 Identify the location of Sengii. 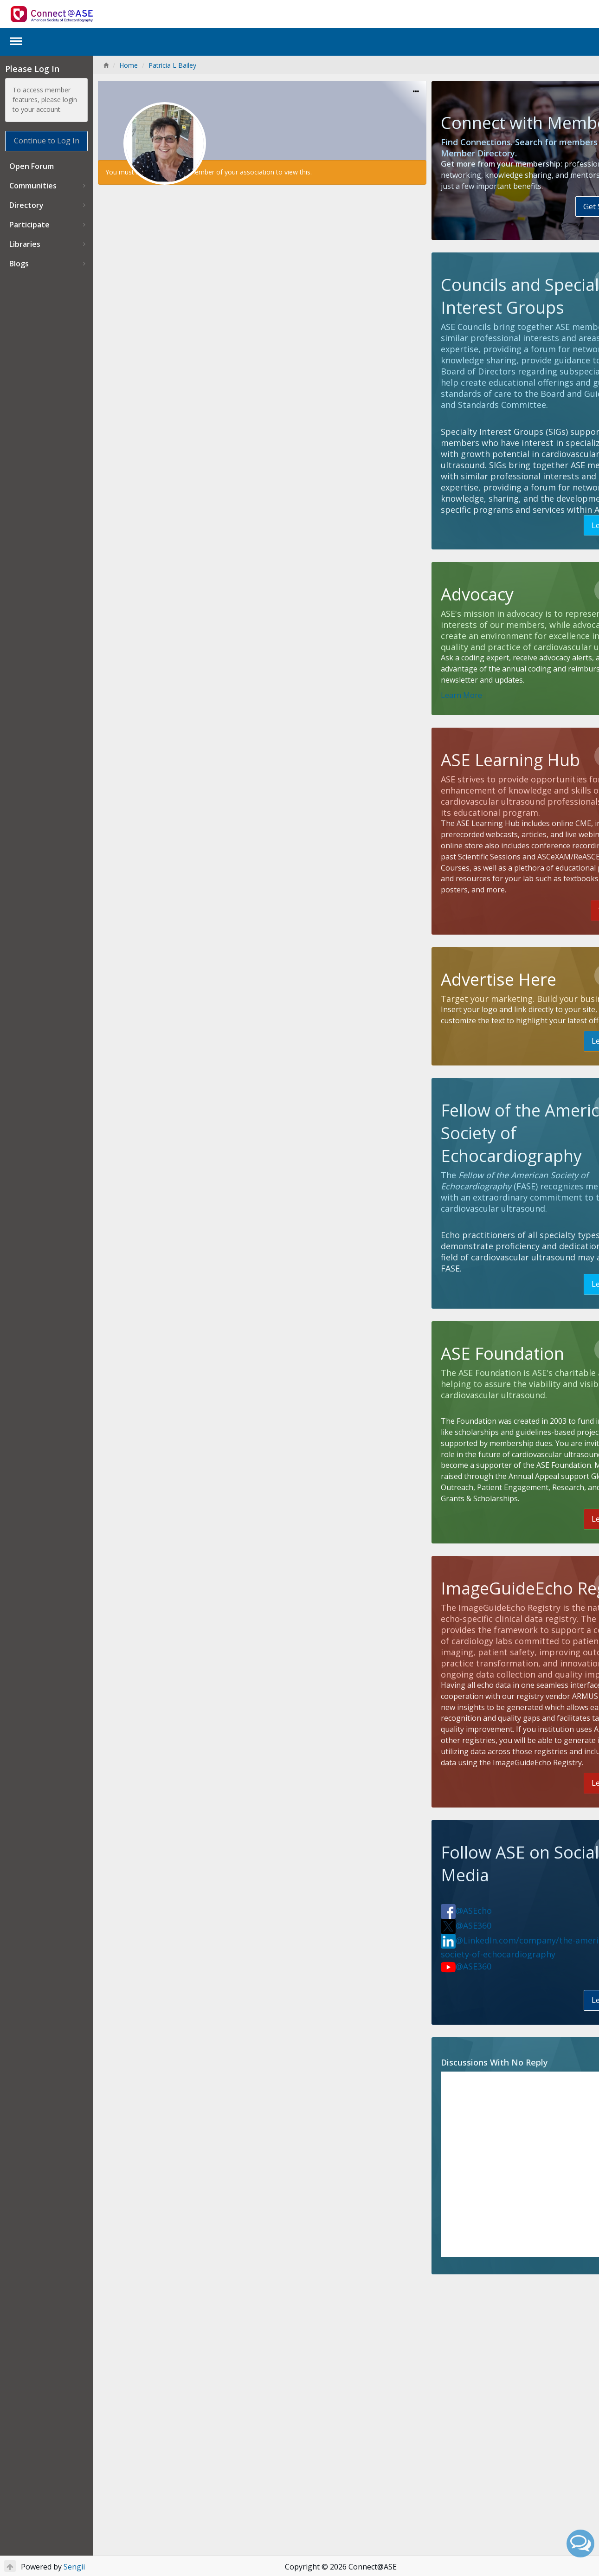
(74, 2567).